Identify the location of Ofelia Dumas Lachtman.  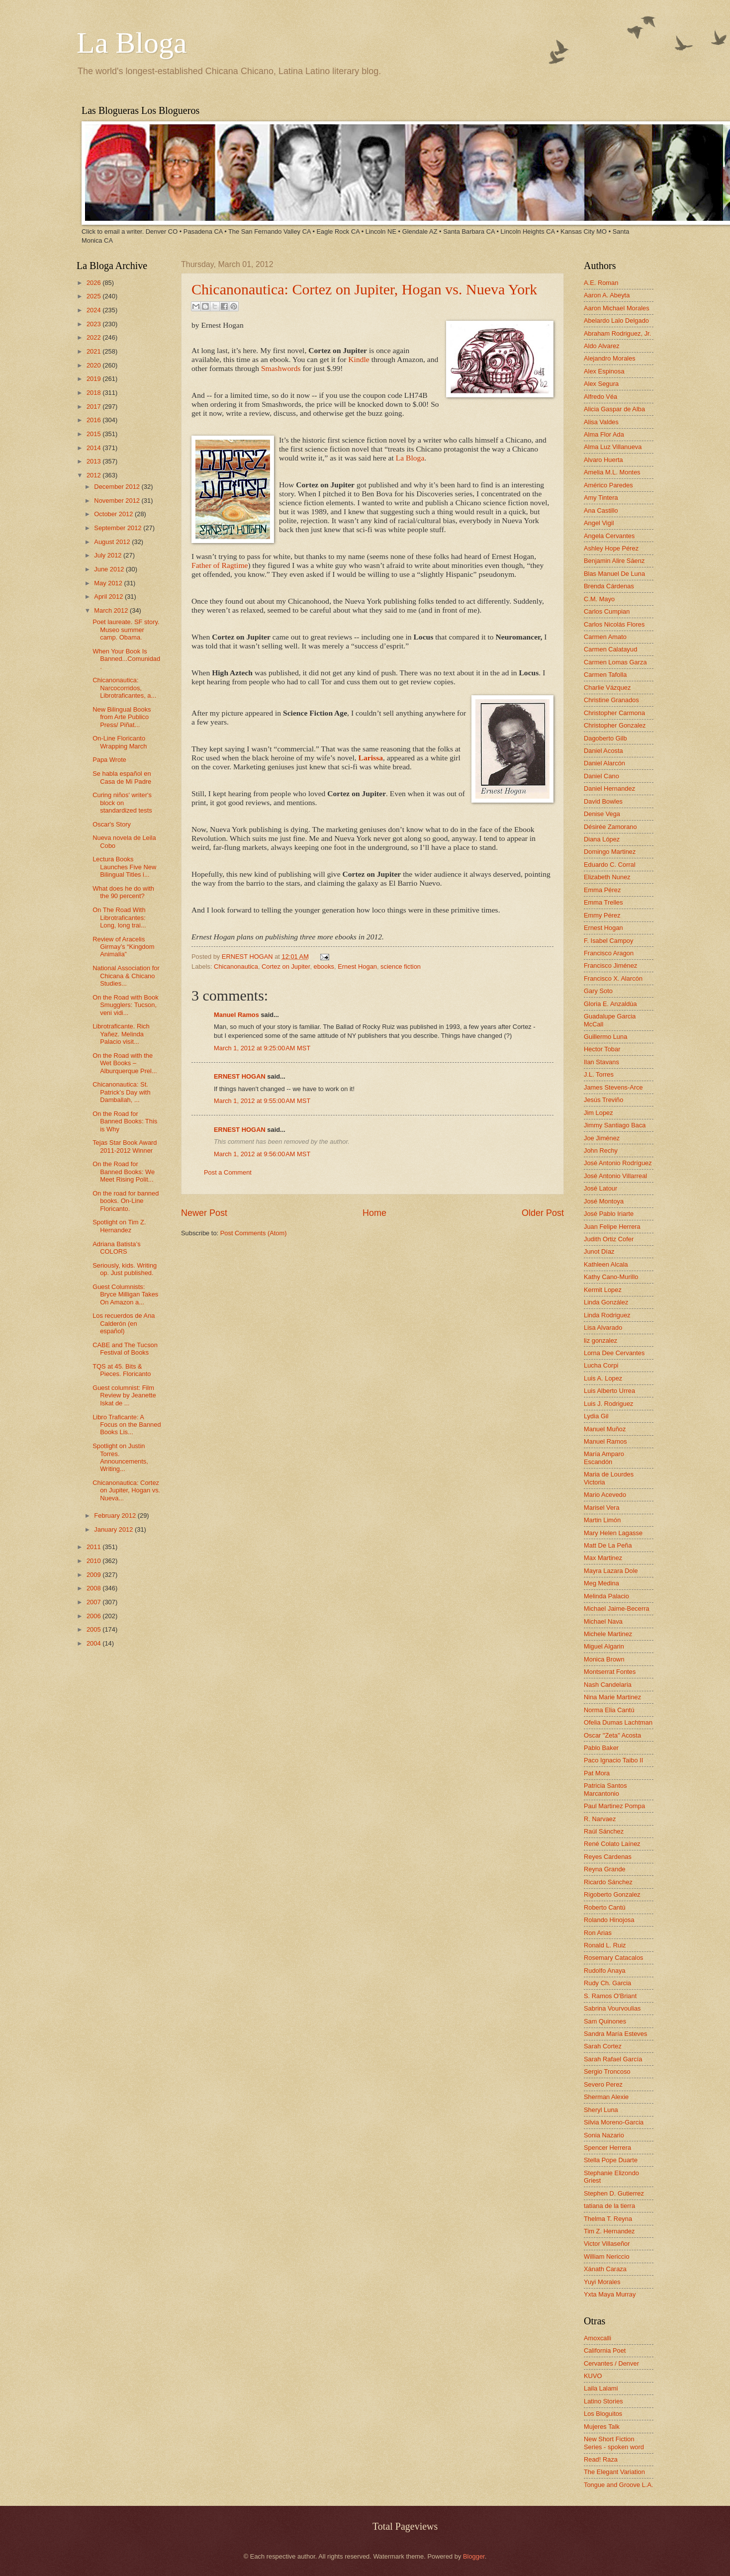
(618, 1722).